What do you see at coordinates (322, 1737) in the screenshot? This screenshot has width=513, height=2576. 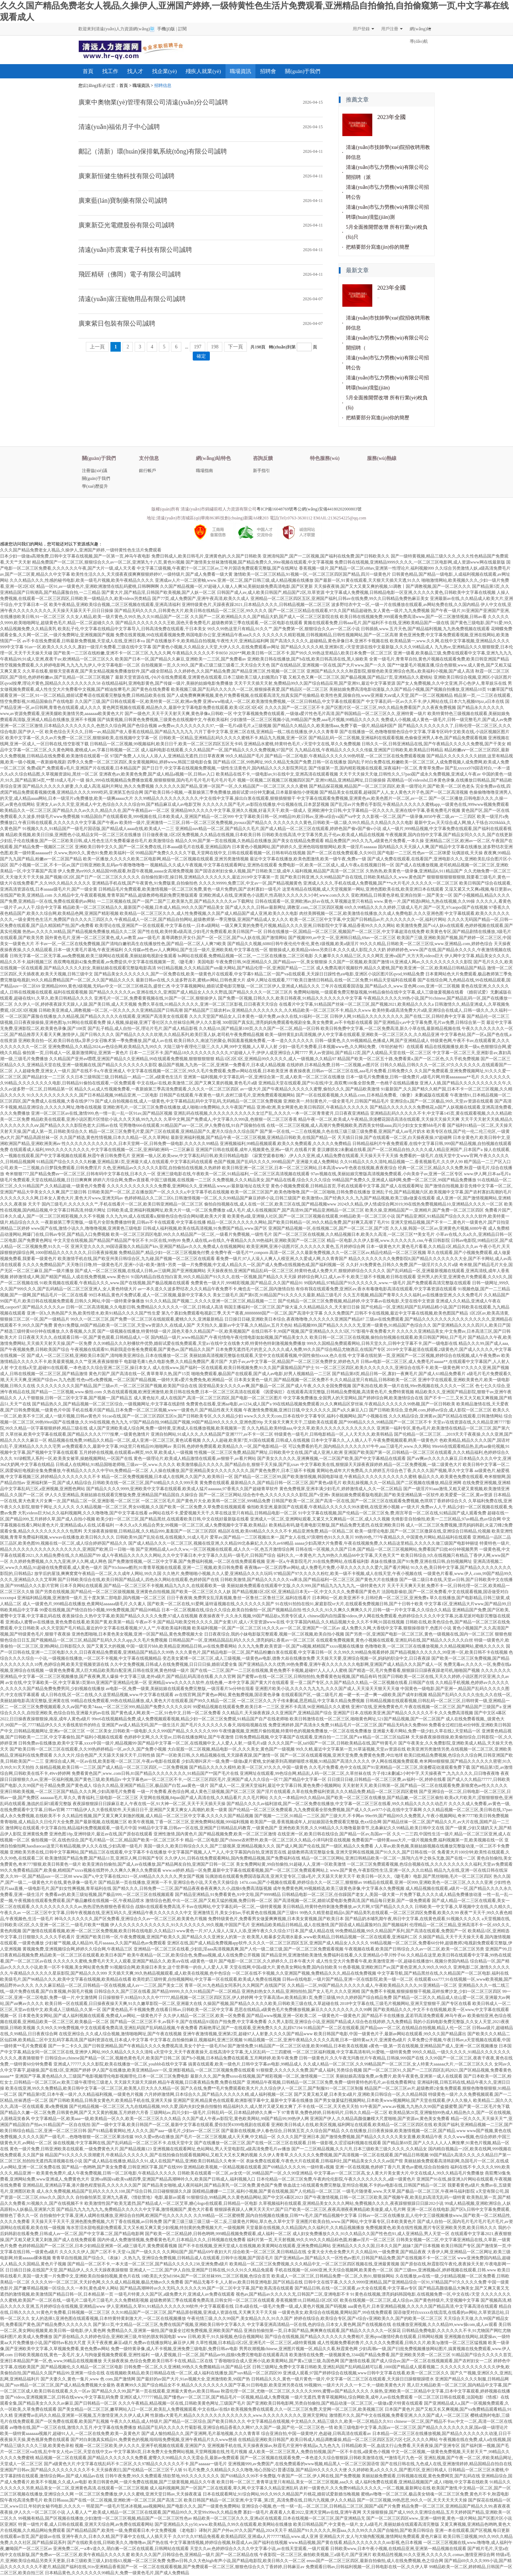 I see `日韩免费精品视频,中文字幕国产在线观看,亚洲自拍一二三区,国产a∨精品一区二区三区仙踪林` at bounding box center [322, 1737].